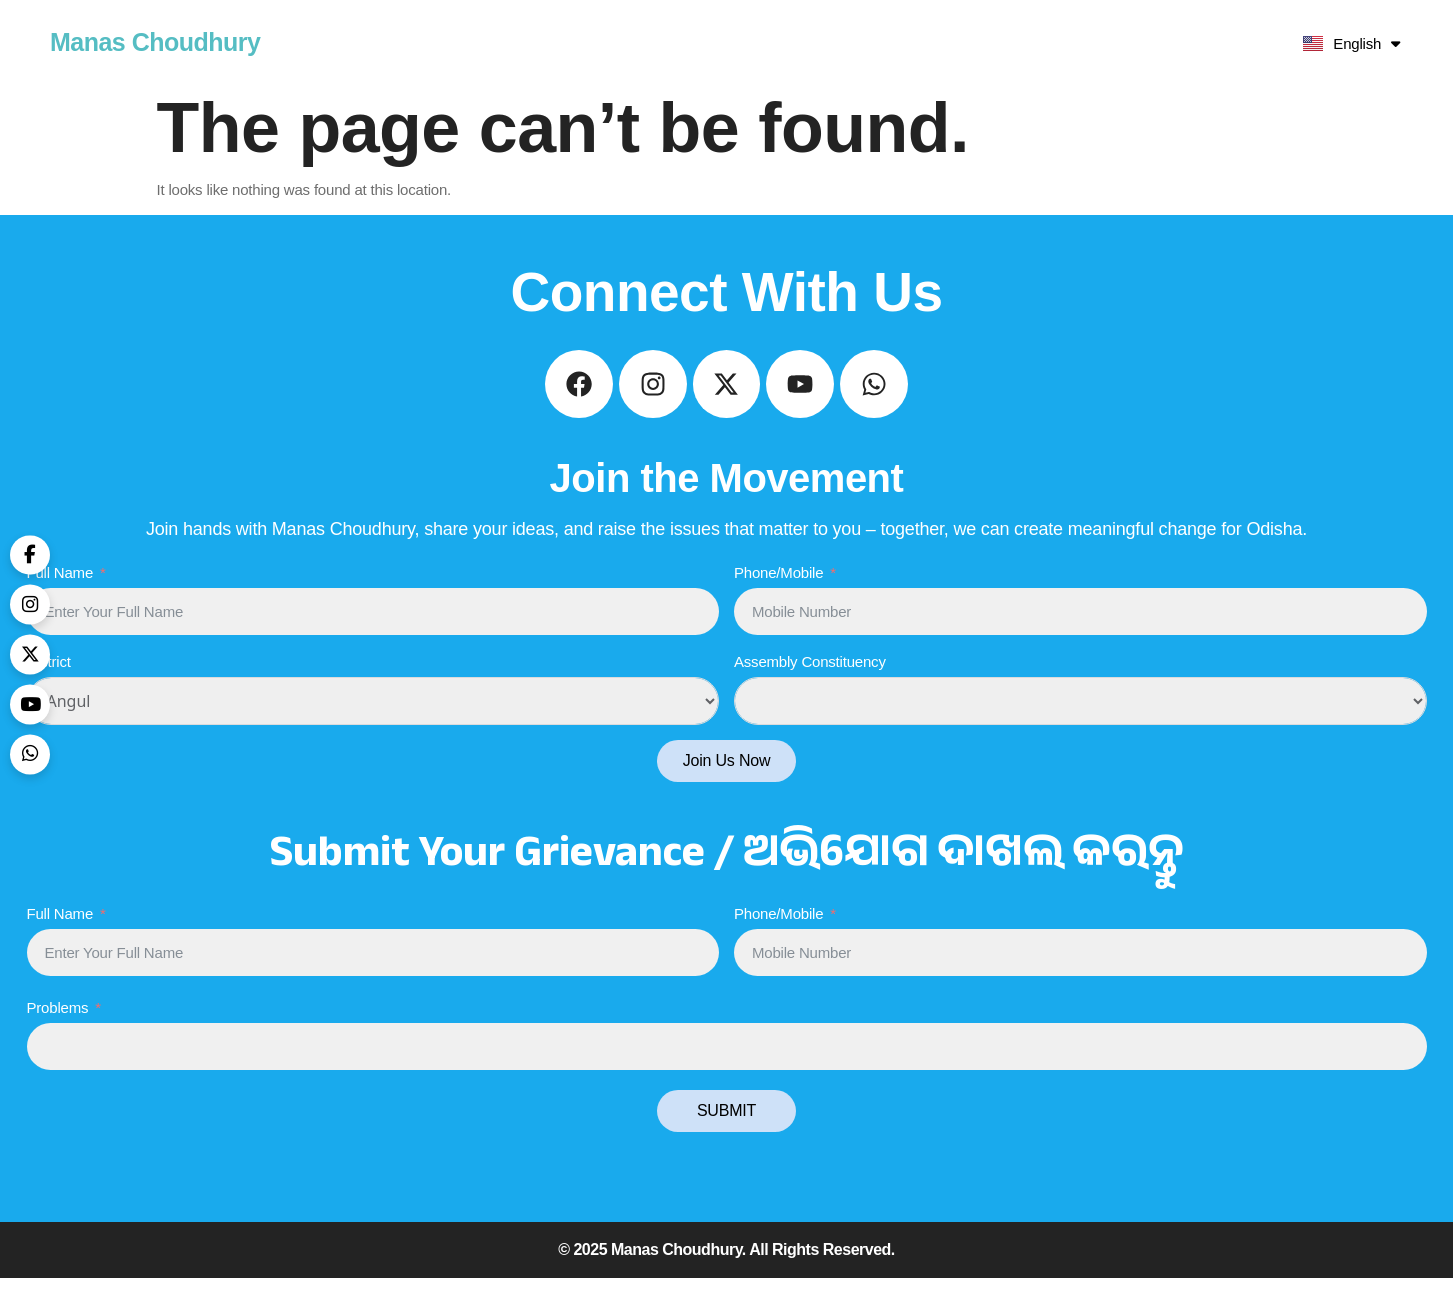  Describe the element at coordinates (727, 791) in the screenshot. I see `Join Us Now` at that location.